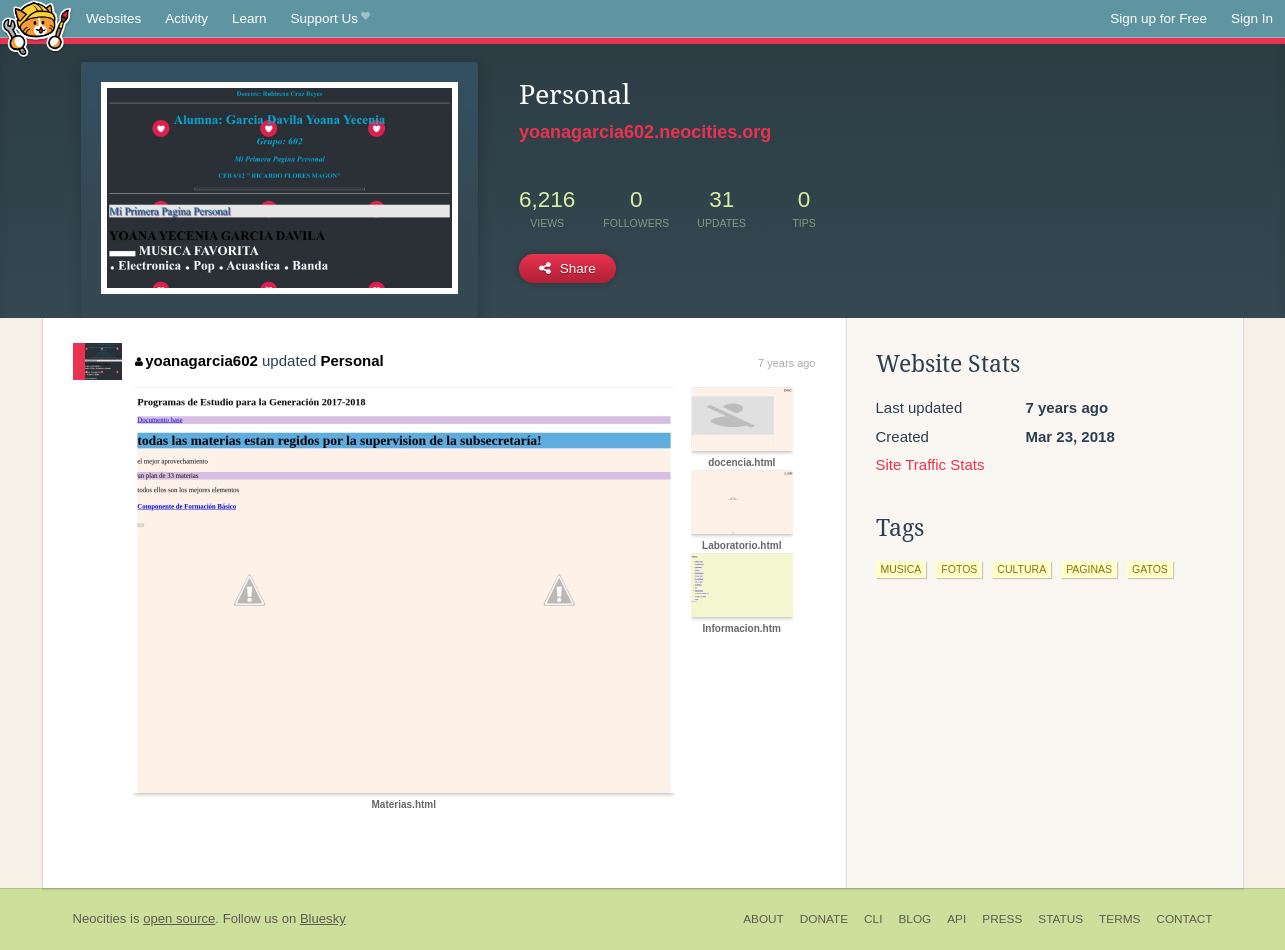 This screenshot has width=1285, height=950. Describe the element at coordinates (1002, 919) in the screenshot. I see `Press` at that location.